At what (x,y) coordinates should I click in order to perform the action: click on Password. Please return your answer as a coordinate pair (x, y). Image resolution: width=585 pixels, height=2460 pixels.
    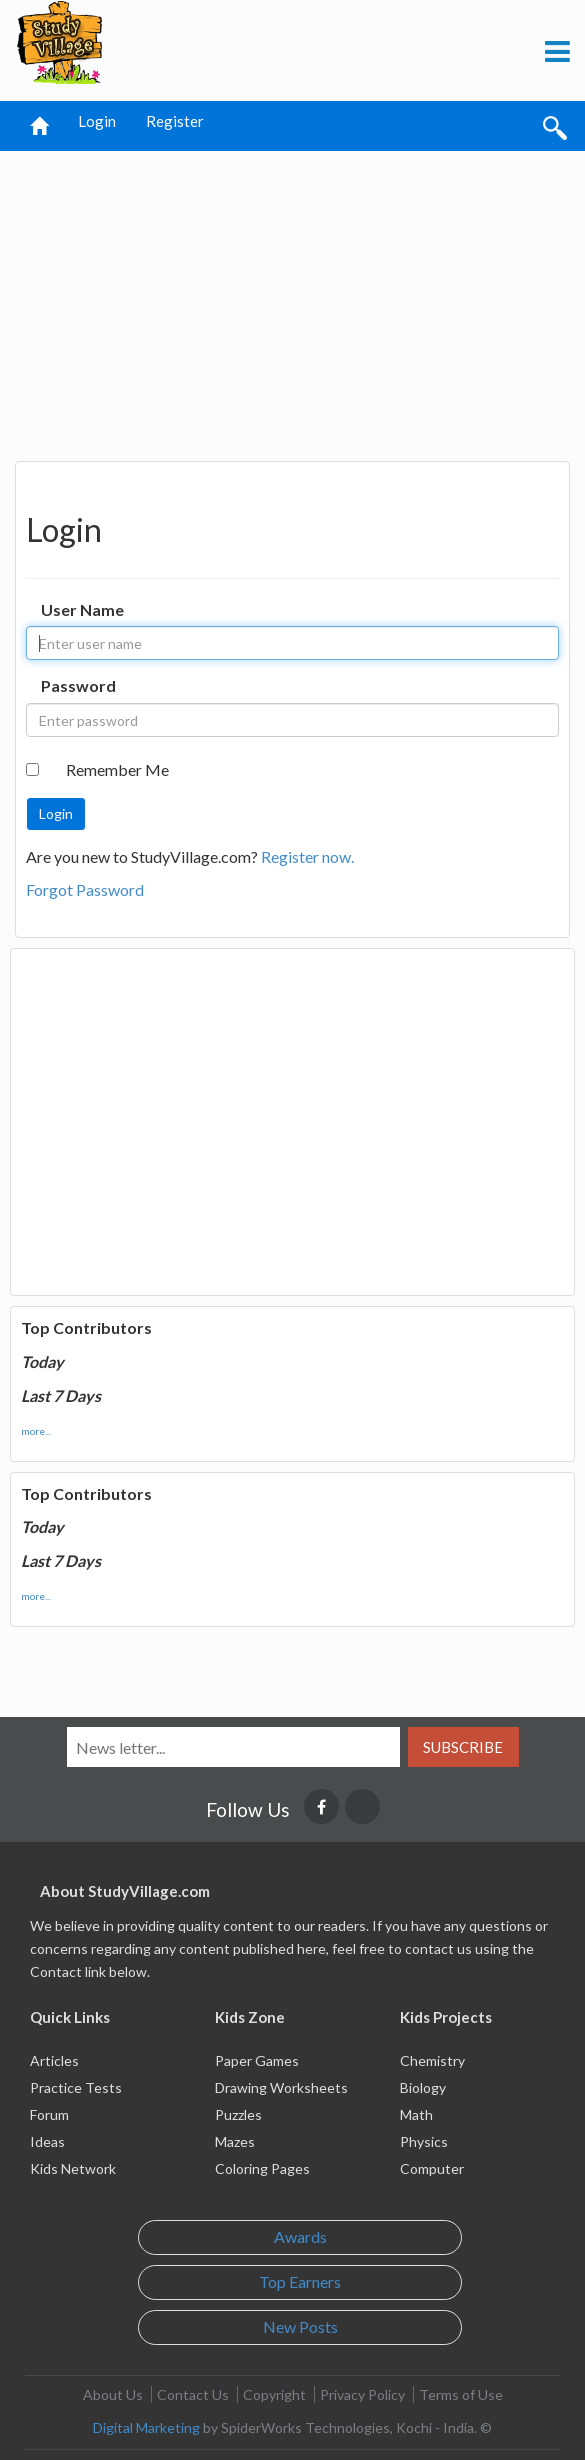
    Looking at the image, I should click on (78, 685).